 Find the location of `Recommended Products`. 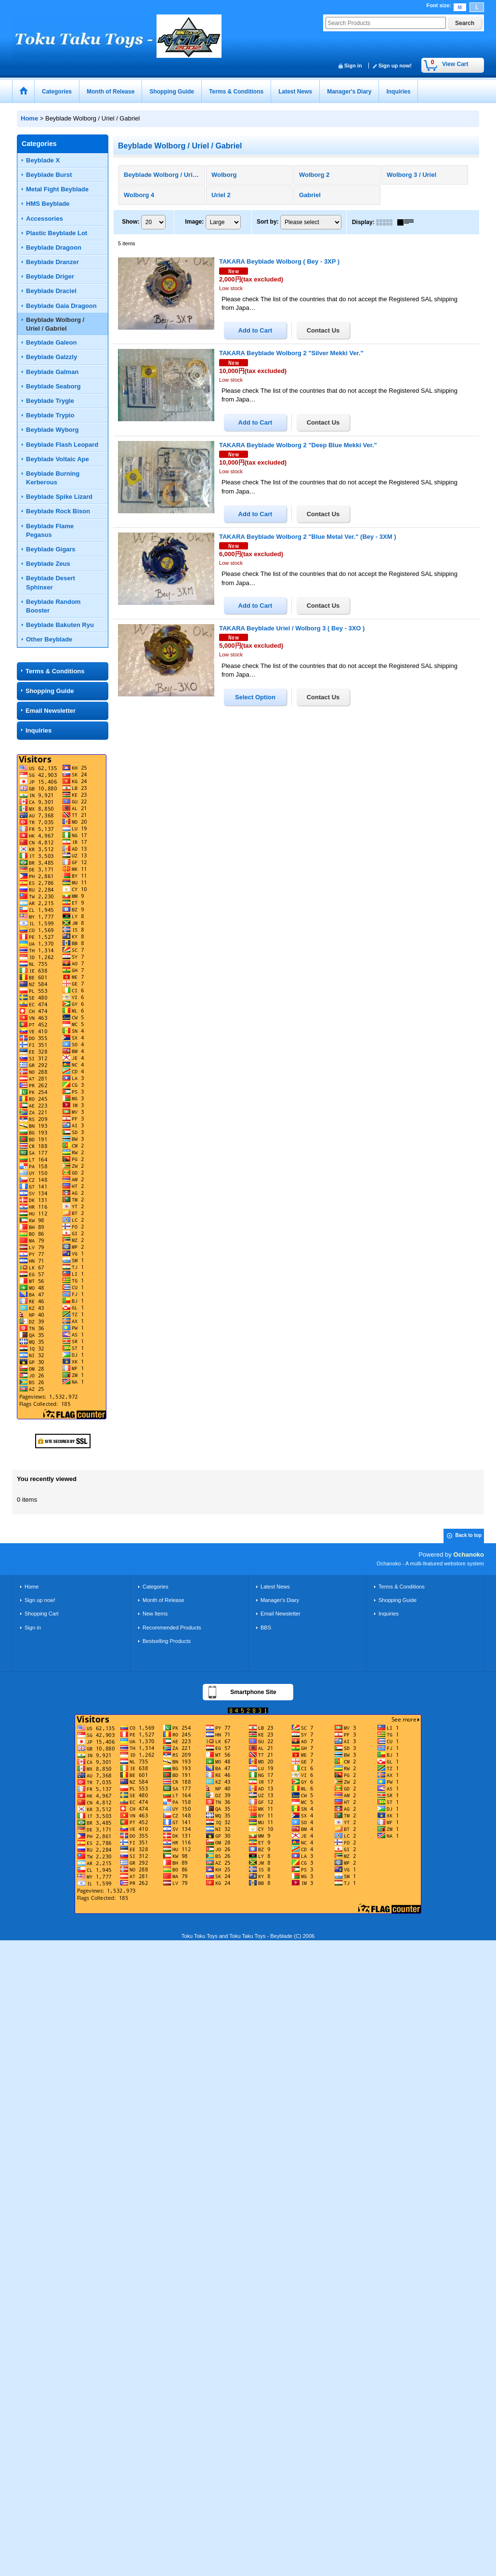

Recommended Products is located at coordinates (172, 1627).